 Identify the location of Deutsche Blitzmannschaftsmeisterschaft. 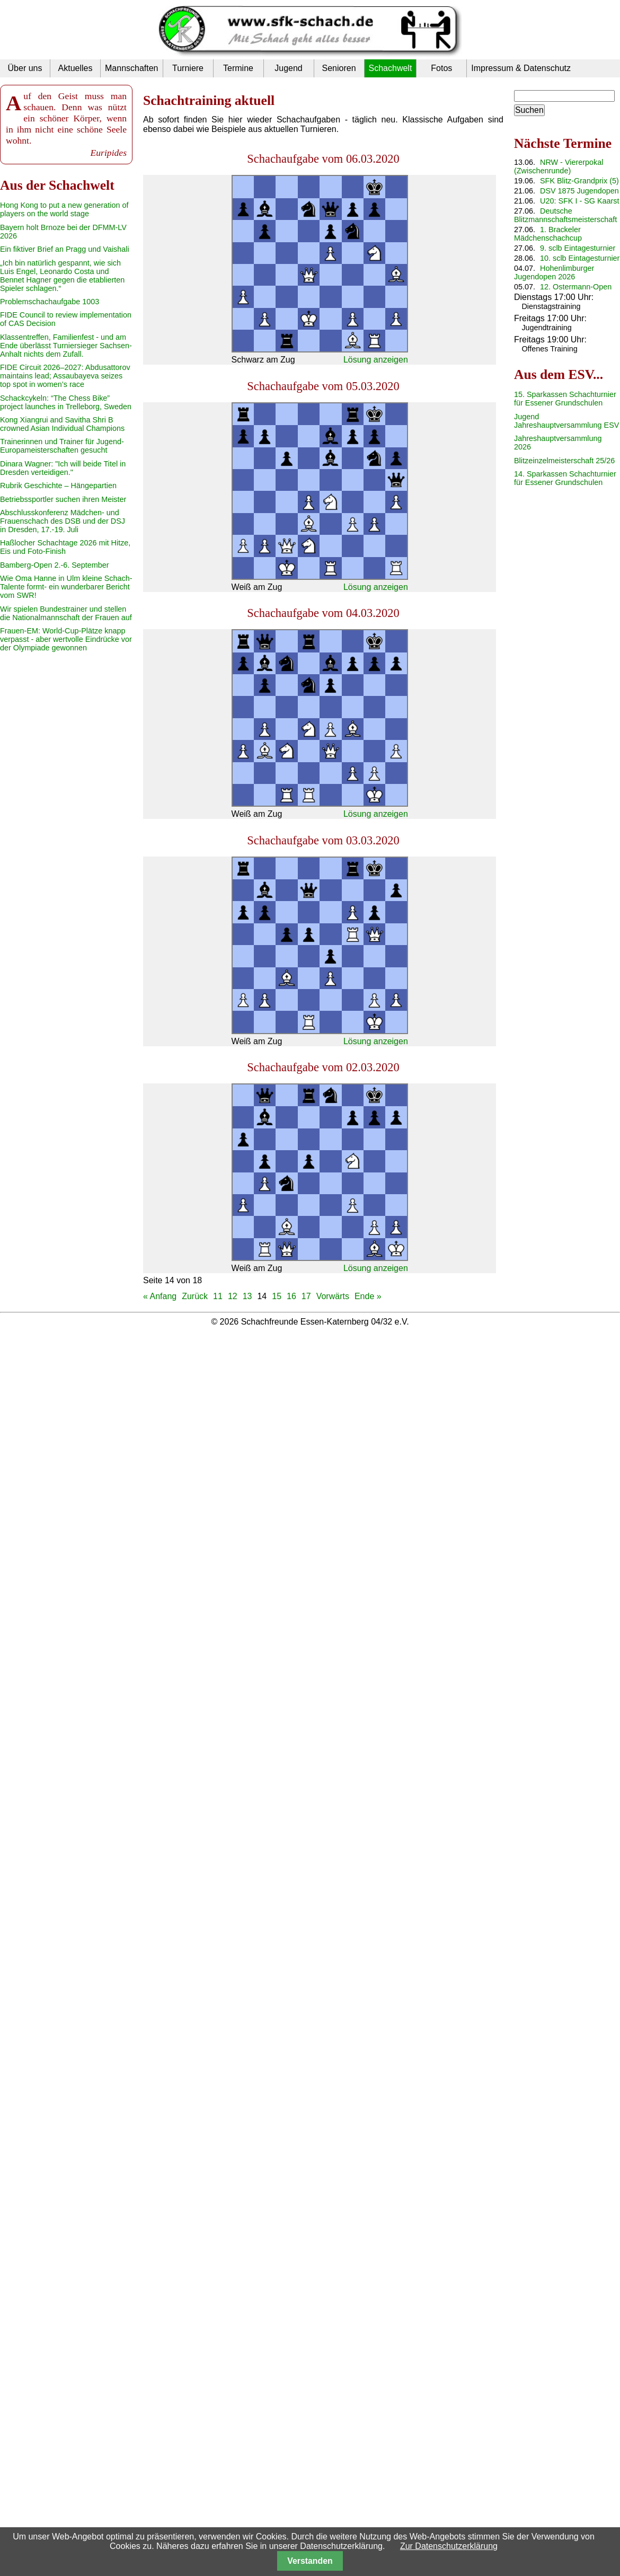
(565, 215).